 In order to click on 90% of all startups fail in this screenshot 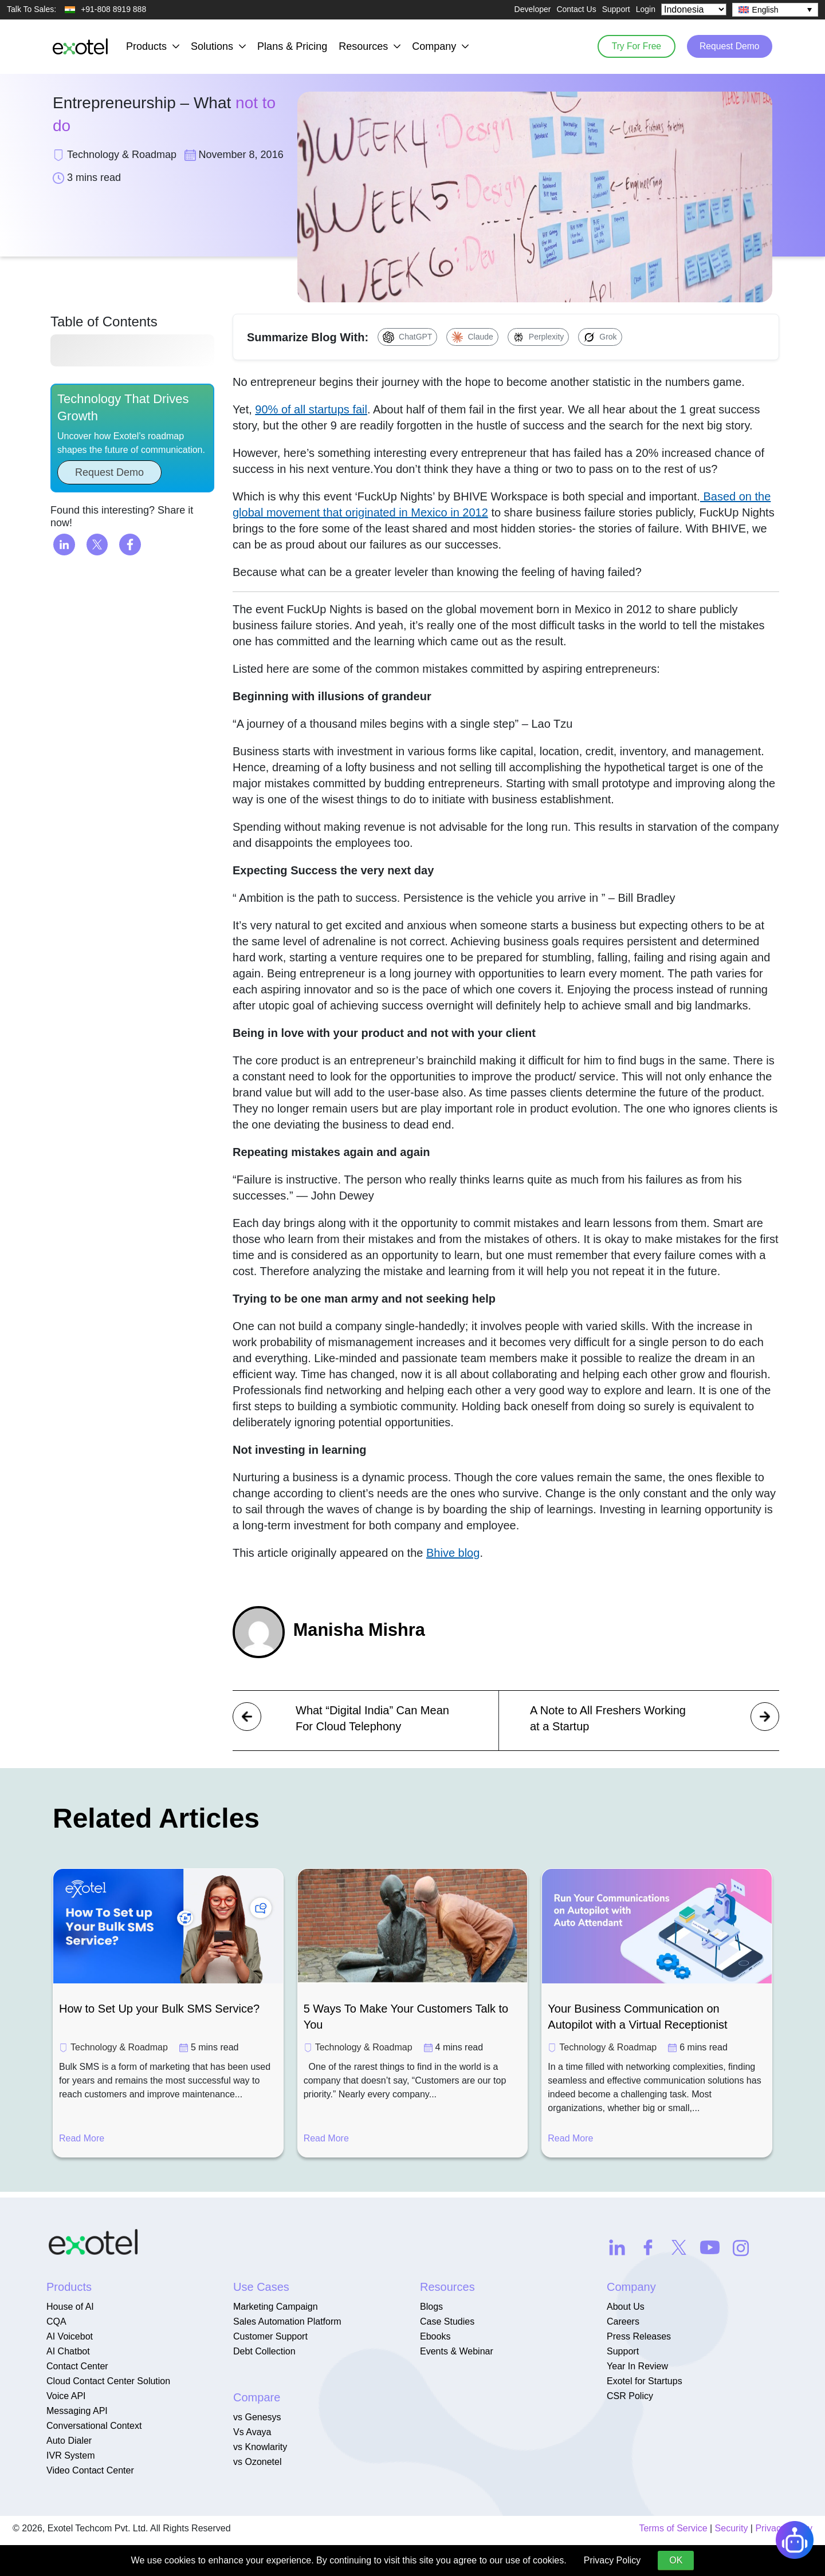, I will do `click(311, 409)`.